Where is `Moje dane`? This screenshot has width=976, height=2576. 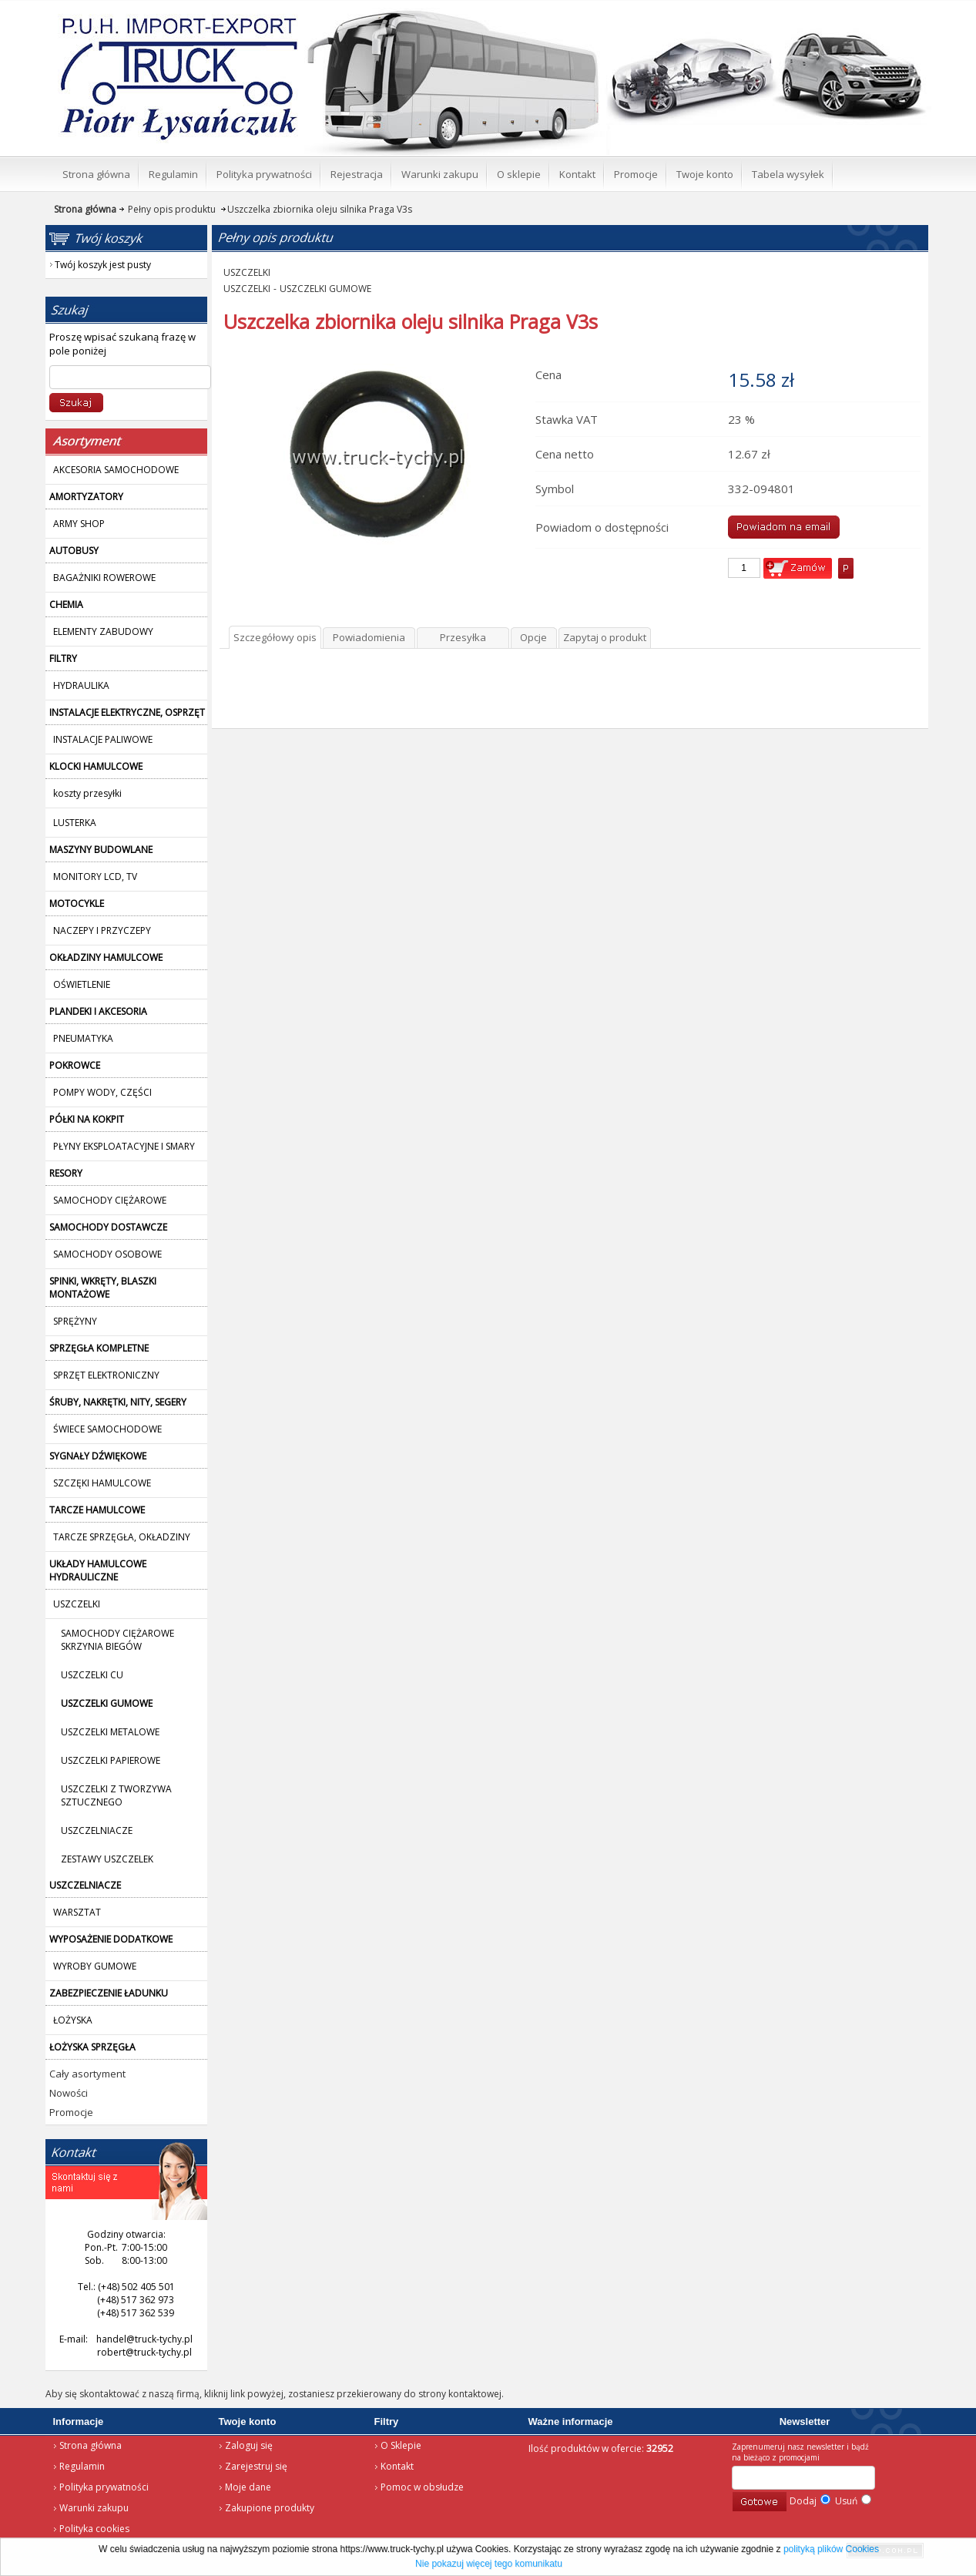
Moje dane is located at coordinates (248, 2487).